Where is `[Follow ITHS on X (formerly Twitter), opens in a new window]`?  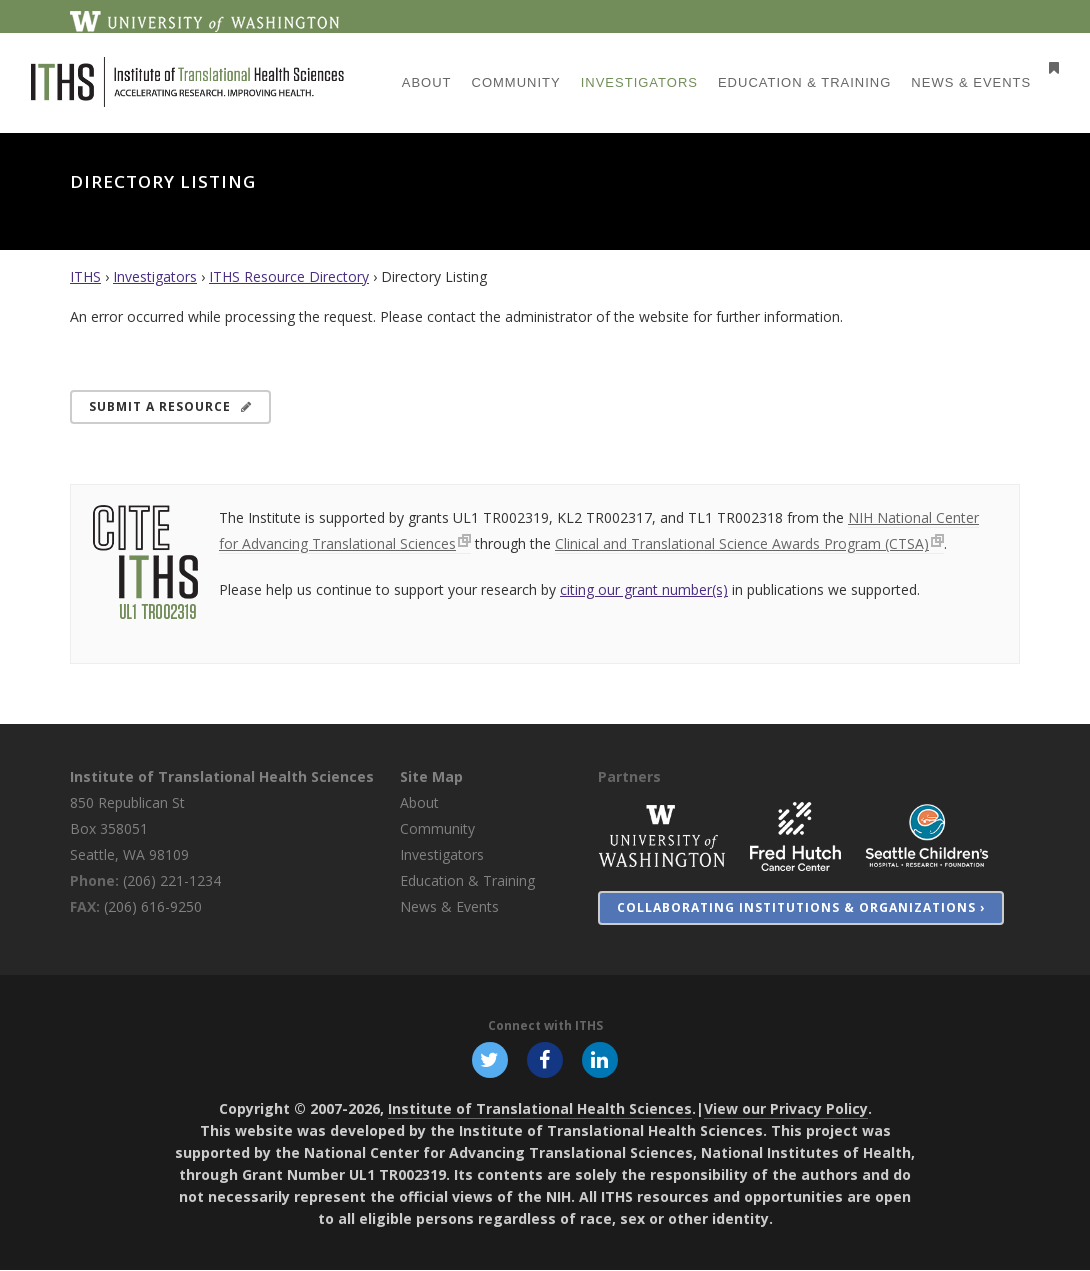 [Follow ITHS on X (formerly Twitter), opens in a new window] is located at coordinates (489, 1060).